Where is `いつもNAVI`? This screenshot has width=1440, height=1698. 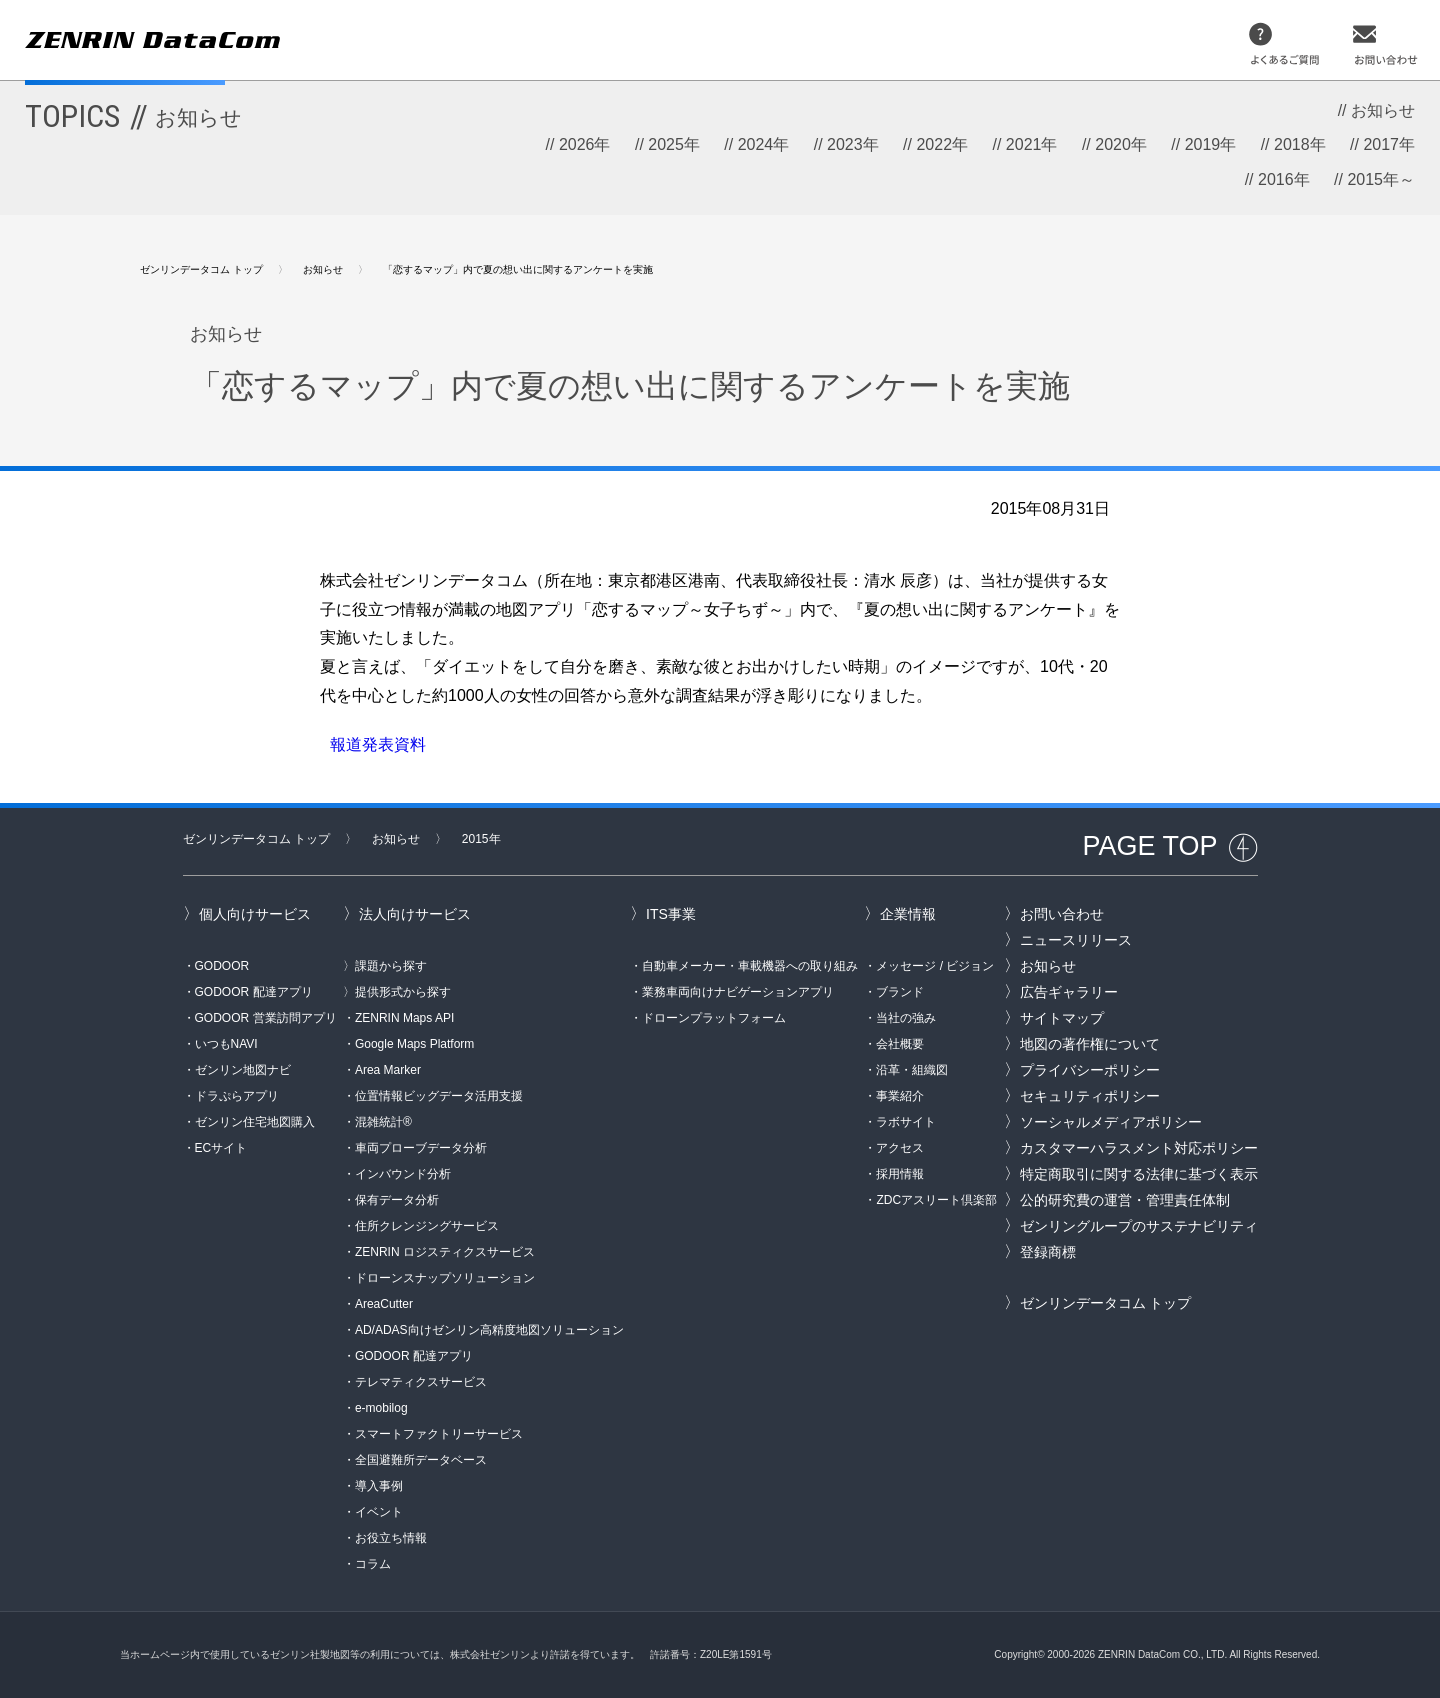
いつもNAVI is located at coordinates (226, 1044).